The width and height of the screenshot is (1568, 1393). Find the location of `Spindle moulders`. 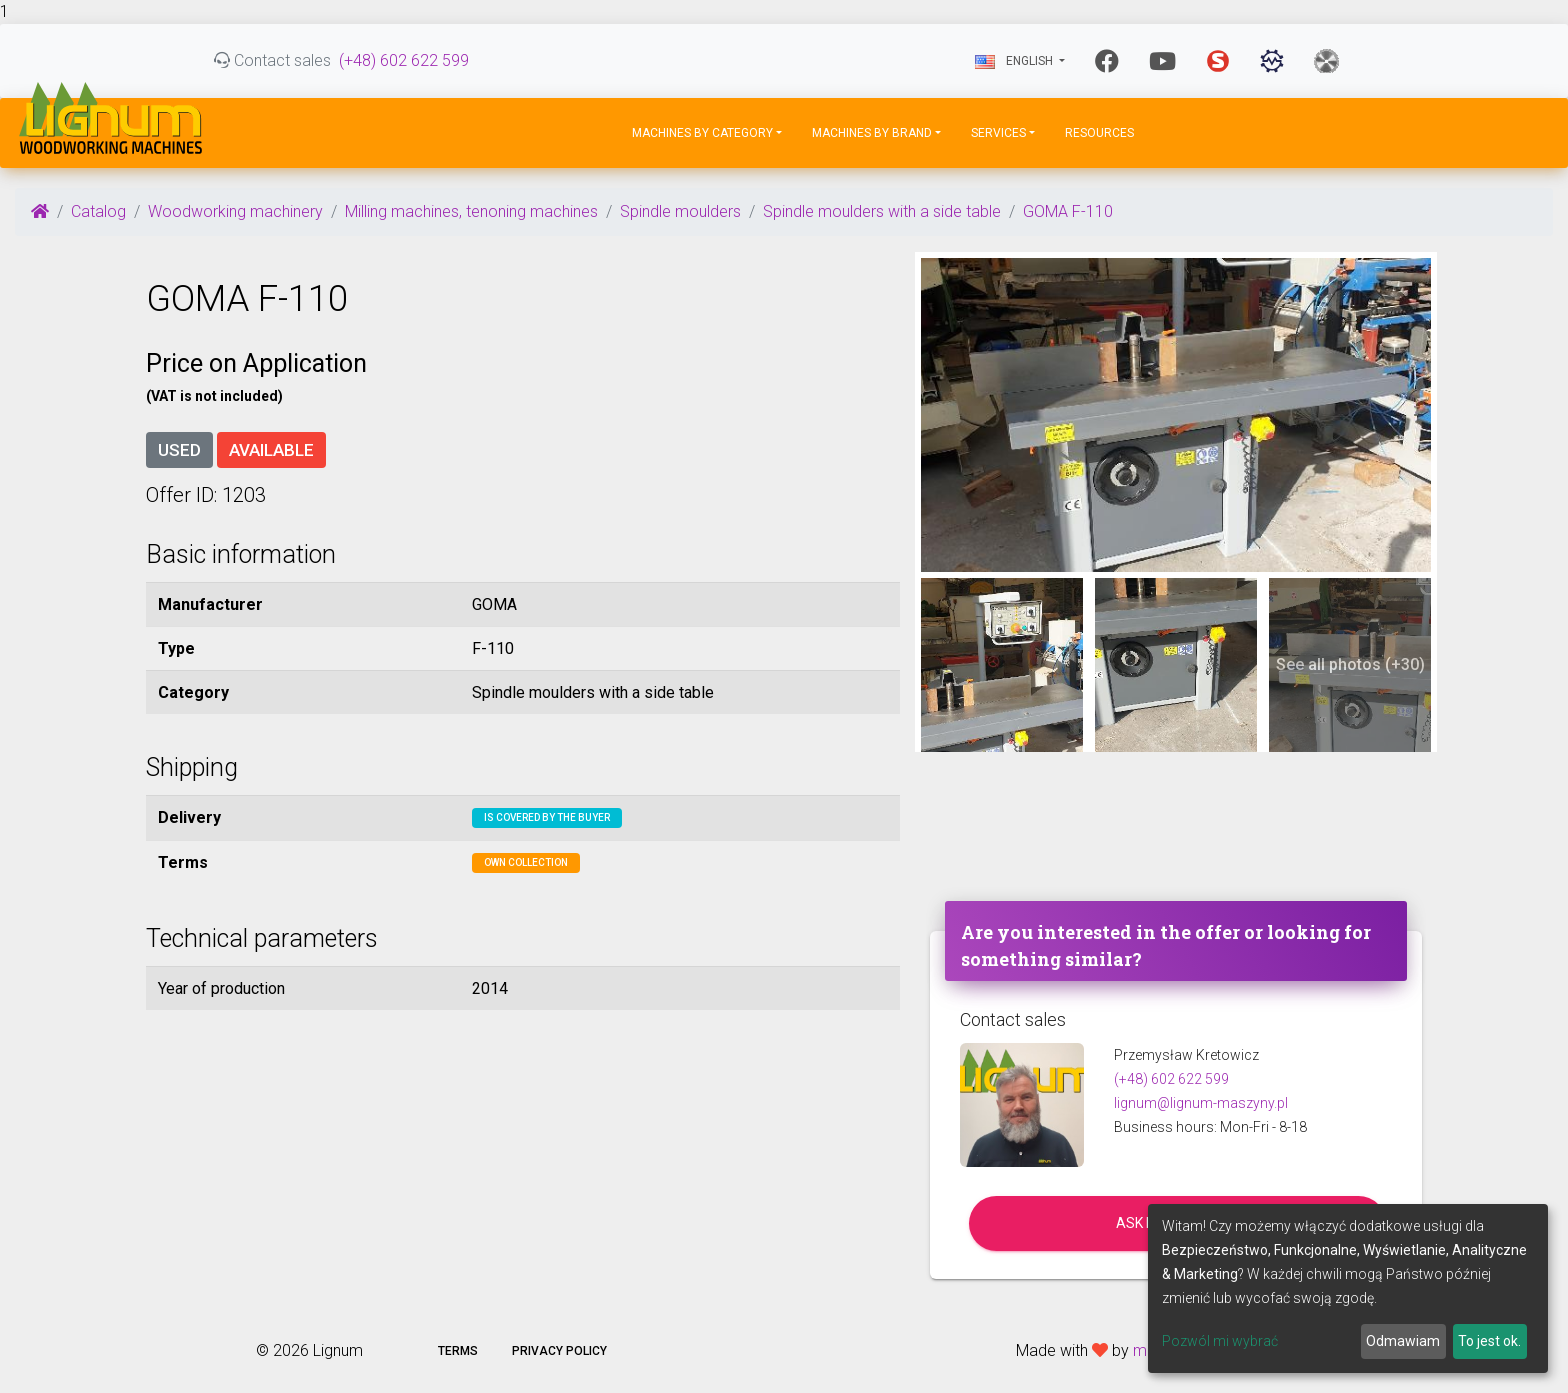

Spindle moulders is located at coordinates (680, 211).